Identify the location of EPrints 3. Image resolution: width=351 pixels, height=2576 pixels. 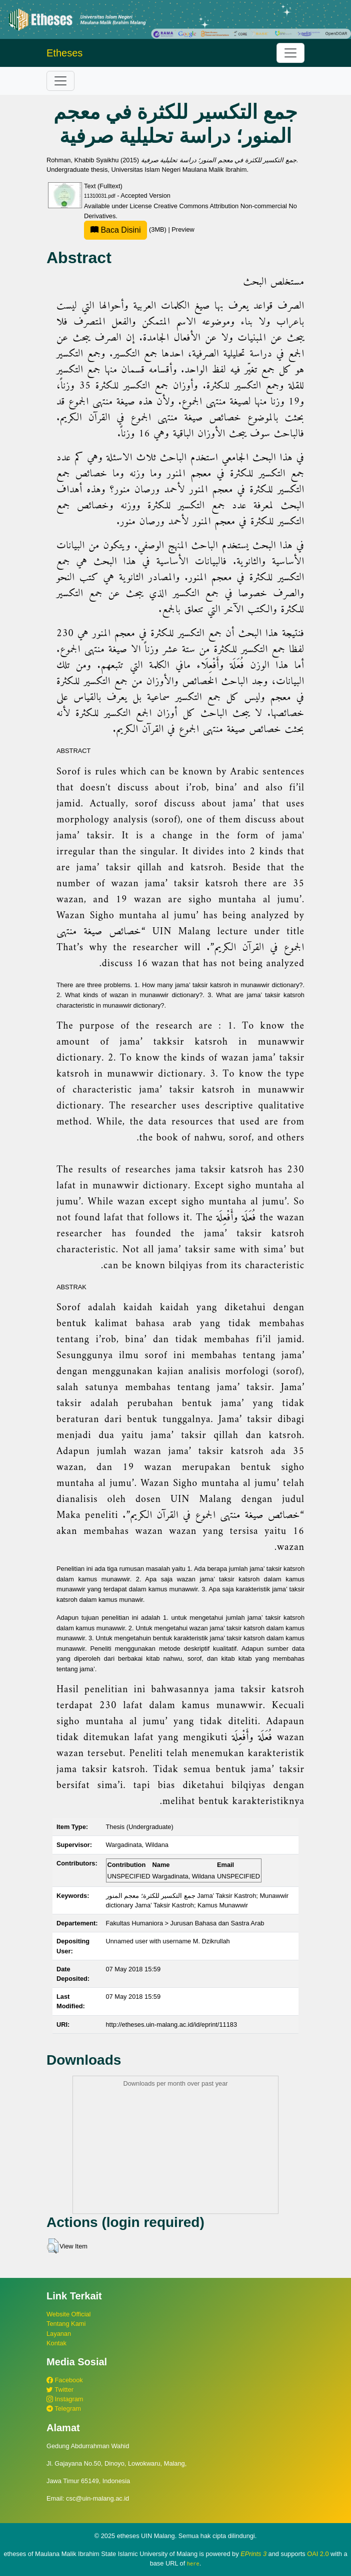
(253, 2554).